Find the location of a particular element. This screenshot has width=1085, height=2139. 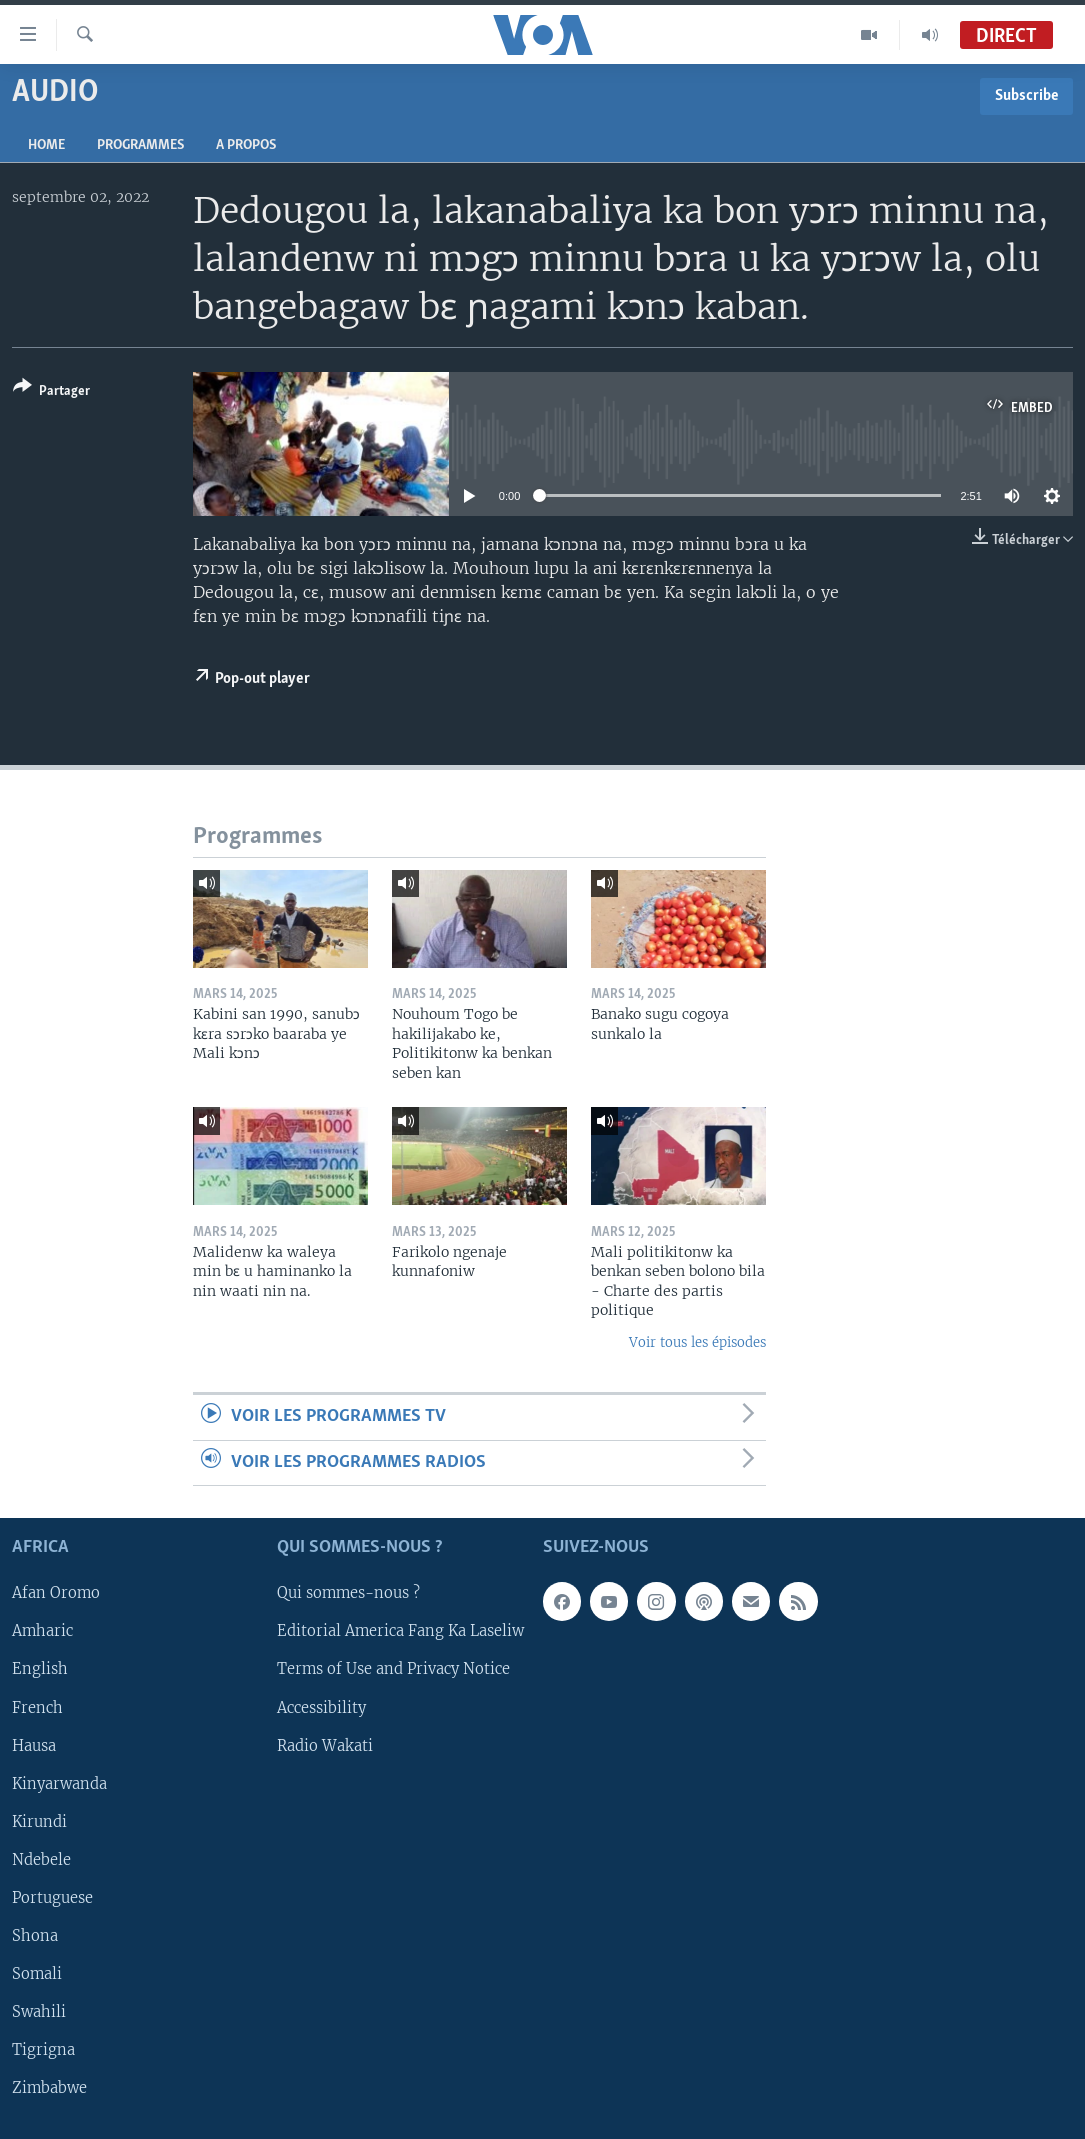

Amharic is located at coordinates (42, 1631).